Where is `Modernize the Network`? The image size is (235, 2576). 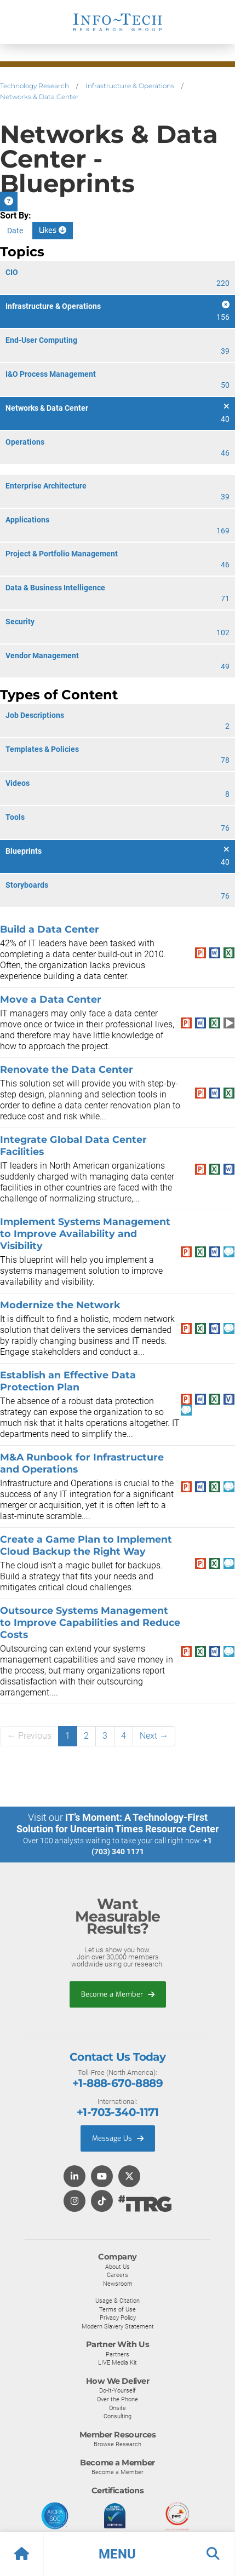
Modernize the Network is located at coordinates (60, 1304).